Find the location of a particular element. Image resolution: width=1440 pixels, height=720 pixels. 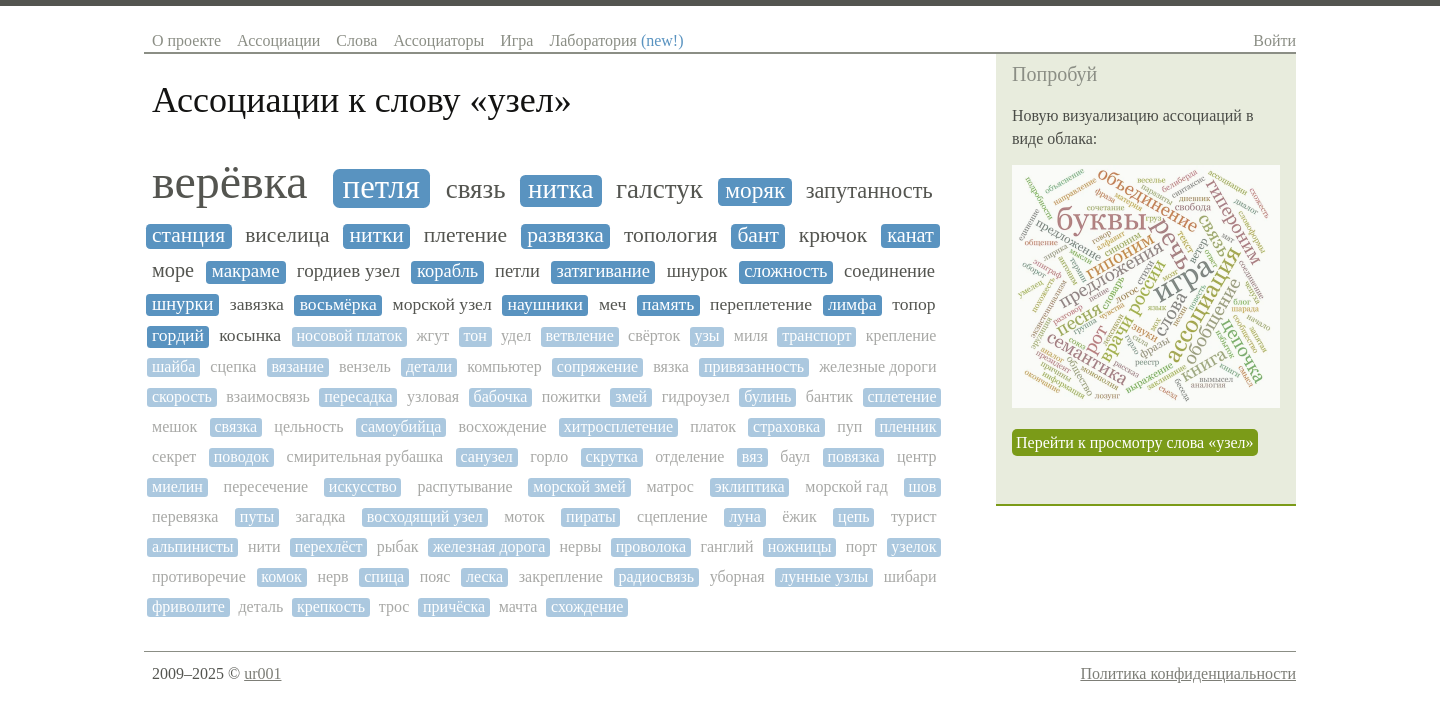

плетение is located at coordinates (465, 235).